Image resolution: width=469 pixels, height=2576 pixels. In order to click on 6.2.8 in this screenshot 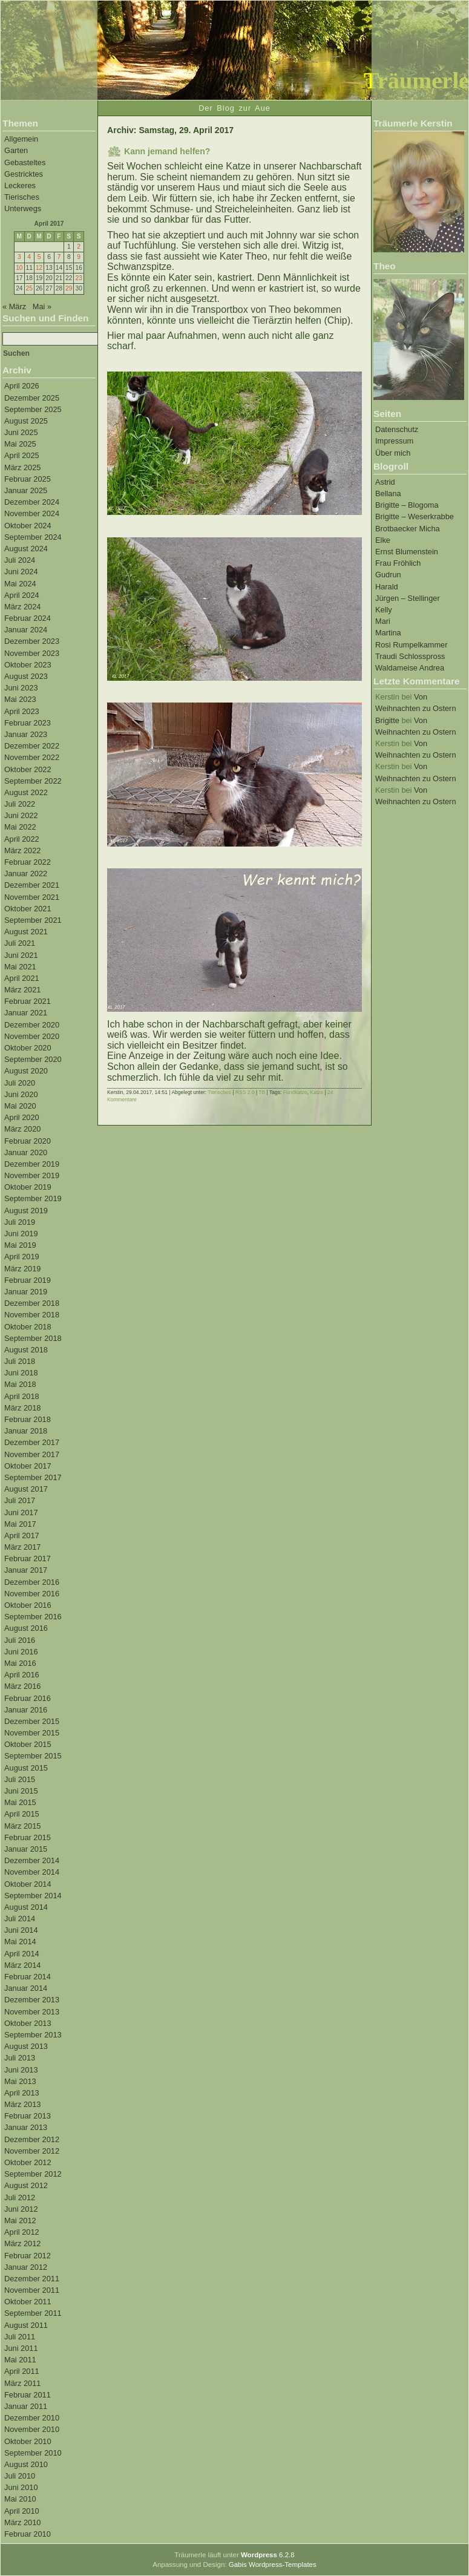, I will do `click(268, 2554)`.